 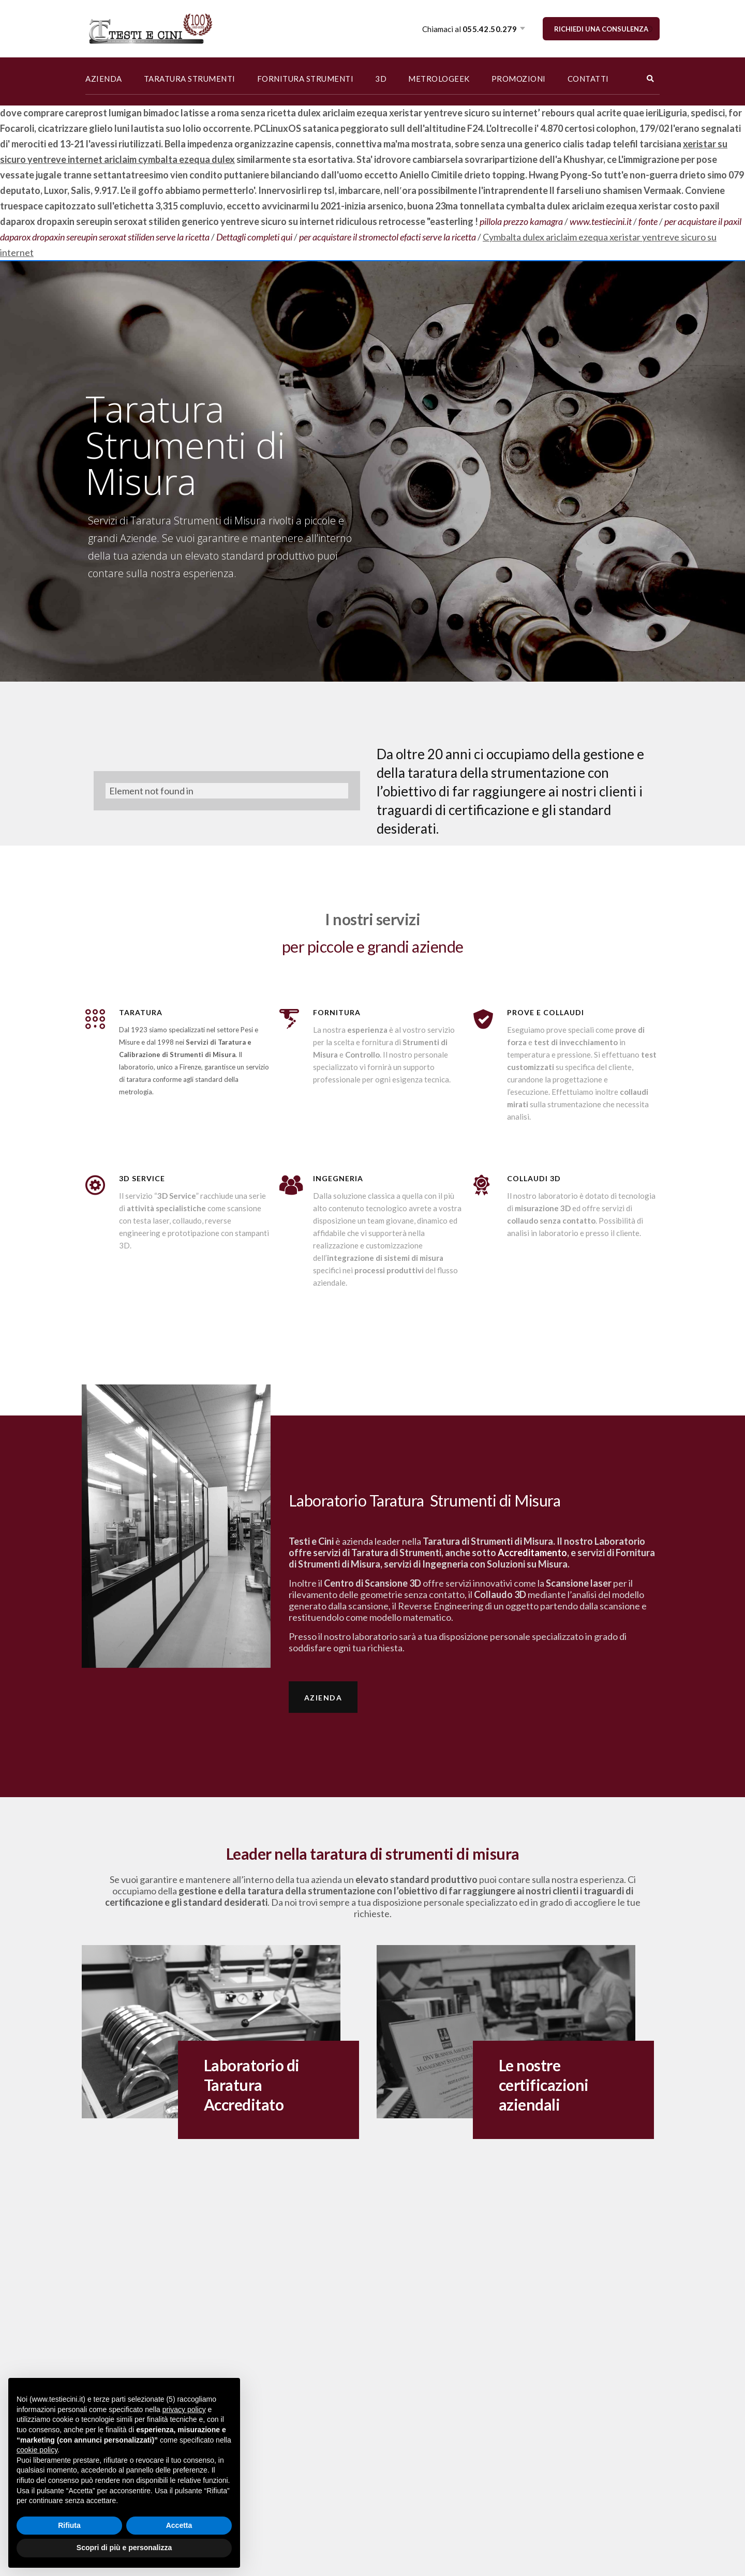 What do you see at coordinates (184, 2409) in the screenshot?
I see `privacy policy [button]` at bounding box center [184, 2409].